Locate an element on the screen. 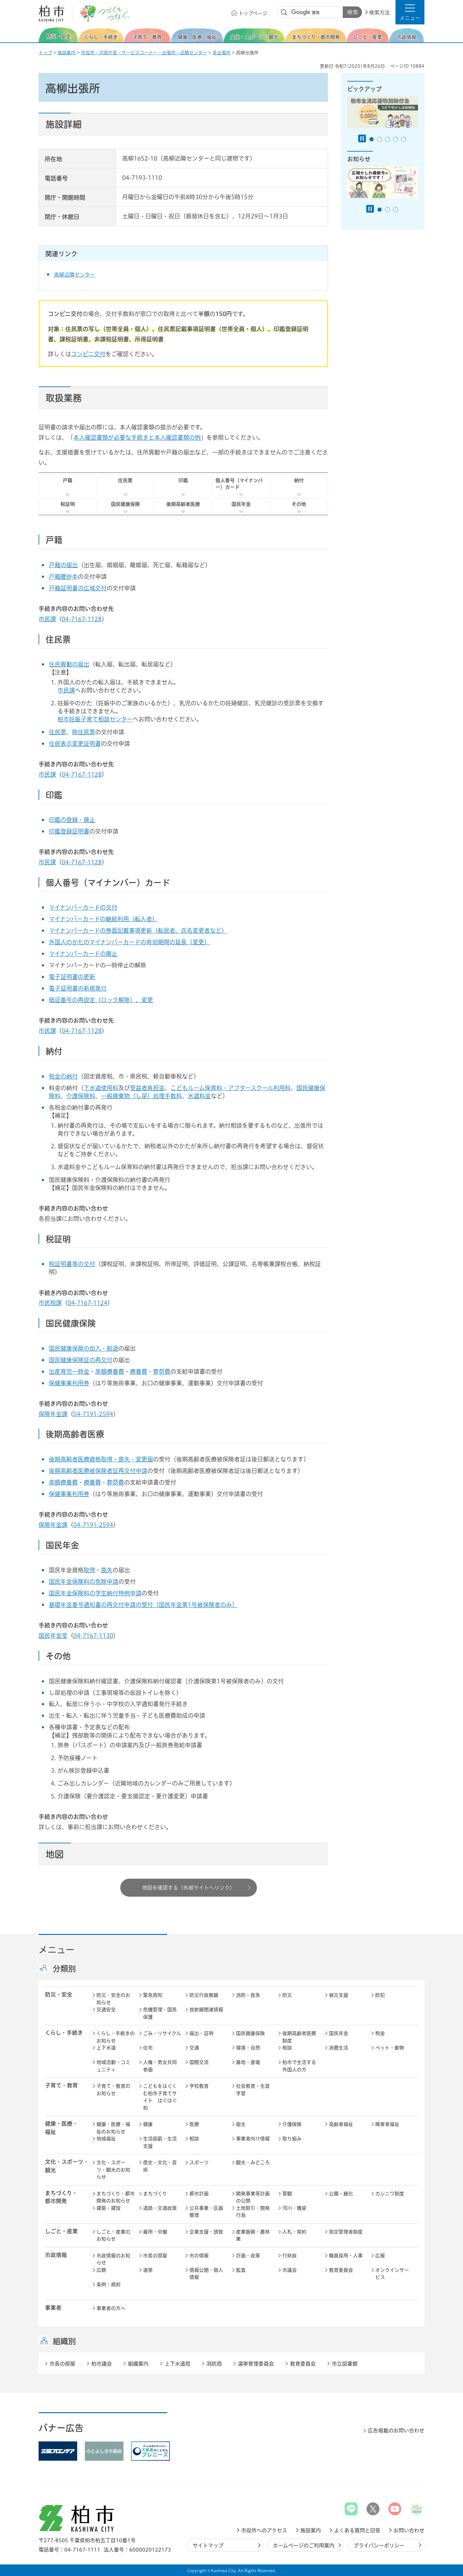 Image resolution: width=463 pixels, height=2576 pixels. 市政情報 [button] is located at coordinates (56, 2255).